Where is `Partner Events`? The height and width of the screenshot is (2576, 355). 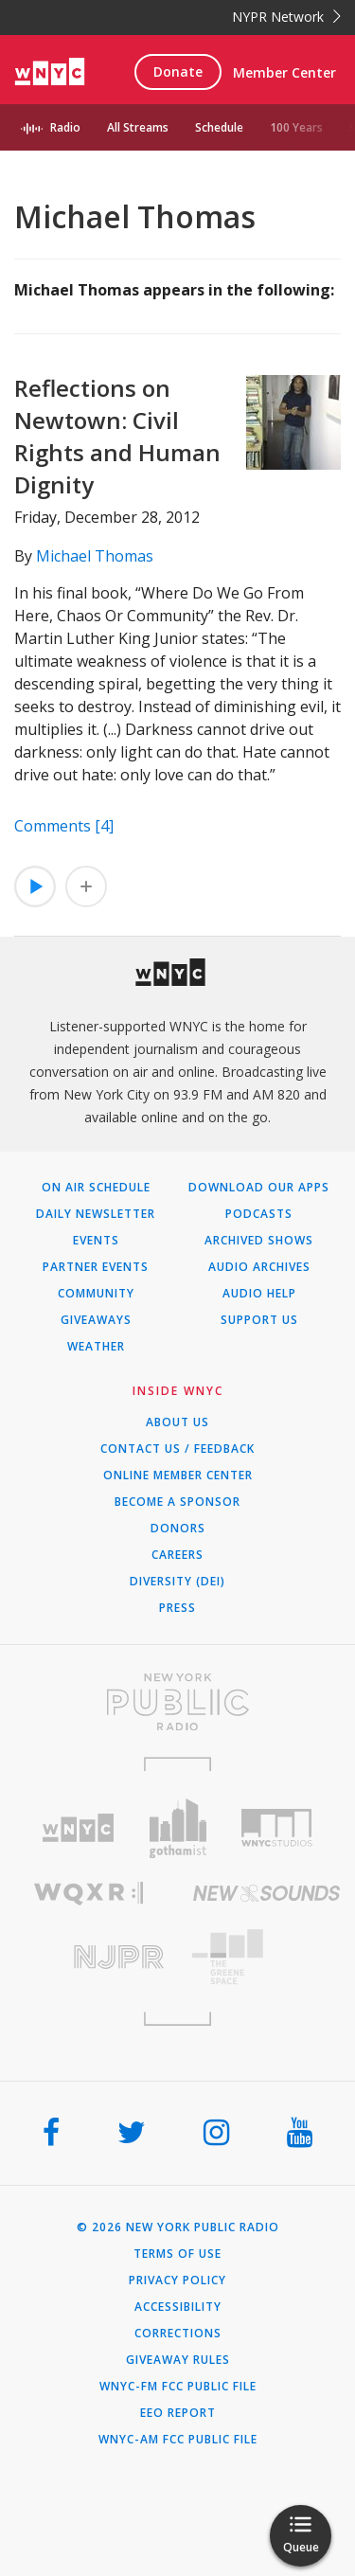 Partner Events is located at coordinates (96, 1267).